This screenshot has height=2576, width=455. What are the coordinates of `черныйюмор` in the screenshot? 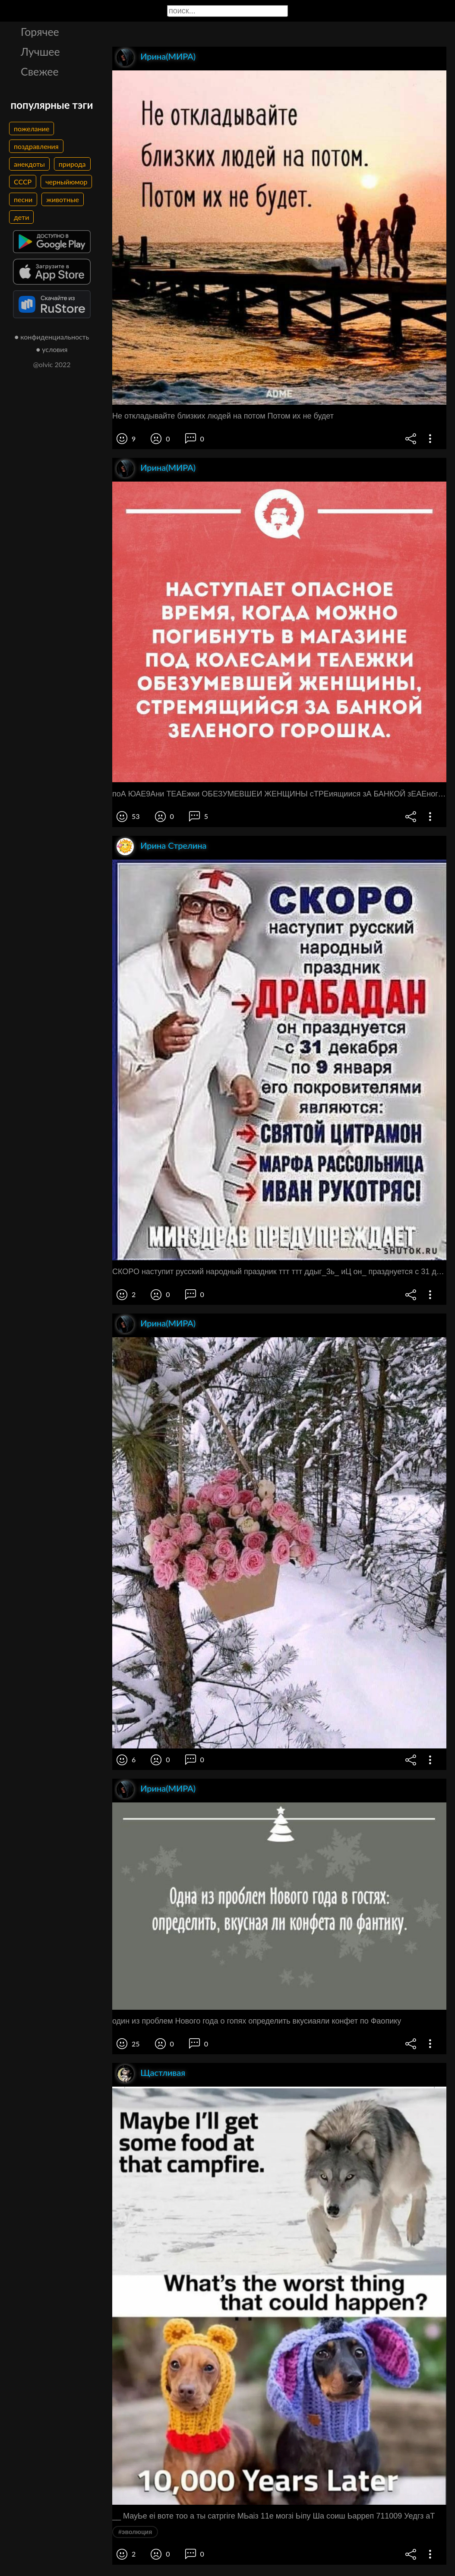 It's located at (66, 182).